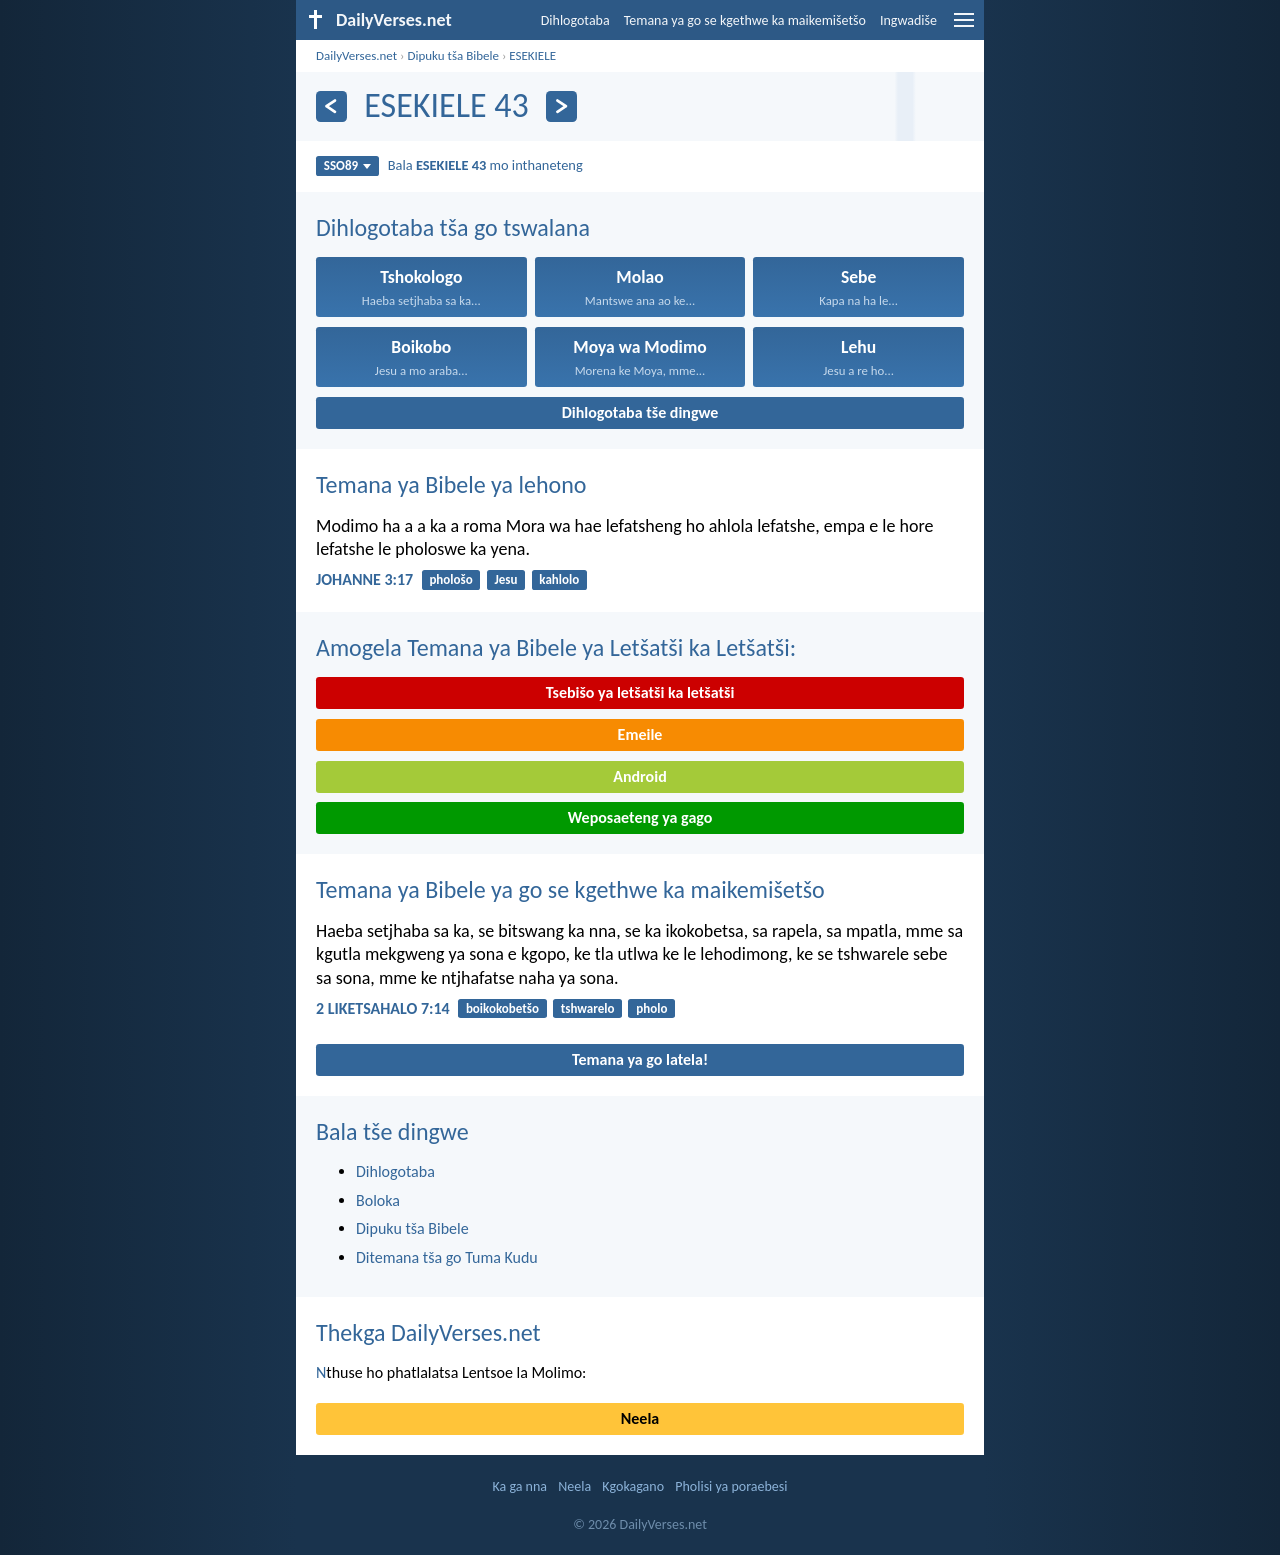 Image resolution: width=1280 pixels, height=1555 pixels. What do you see at coordinates (453, 55) in the screenshot?
I see `Dipuku tša Bibele` at bounding box center [453, 55].